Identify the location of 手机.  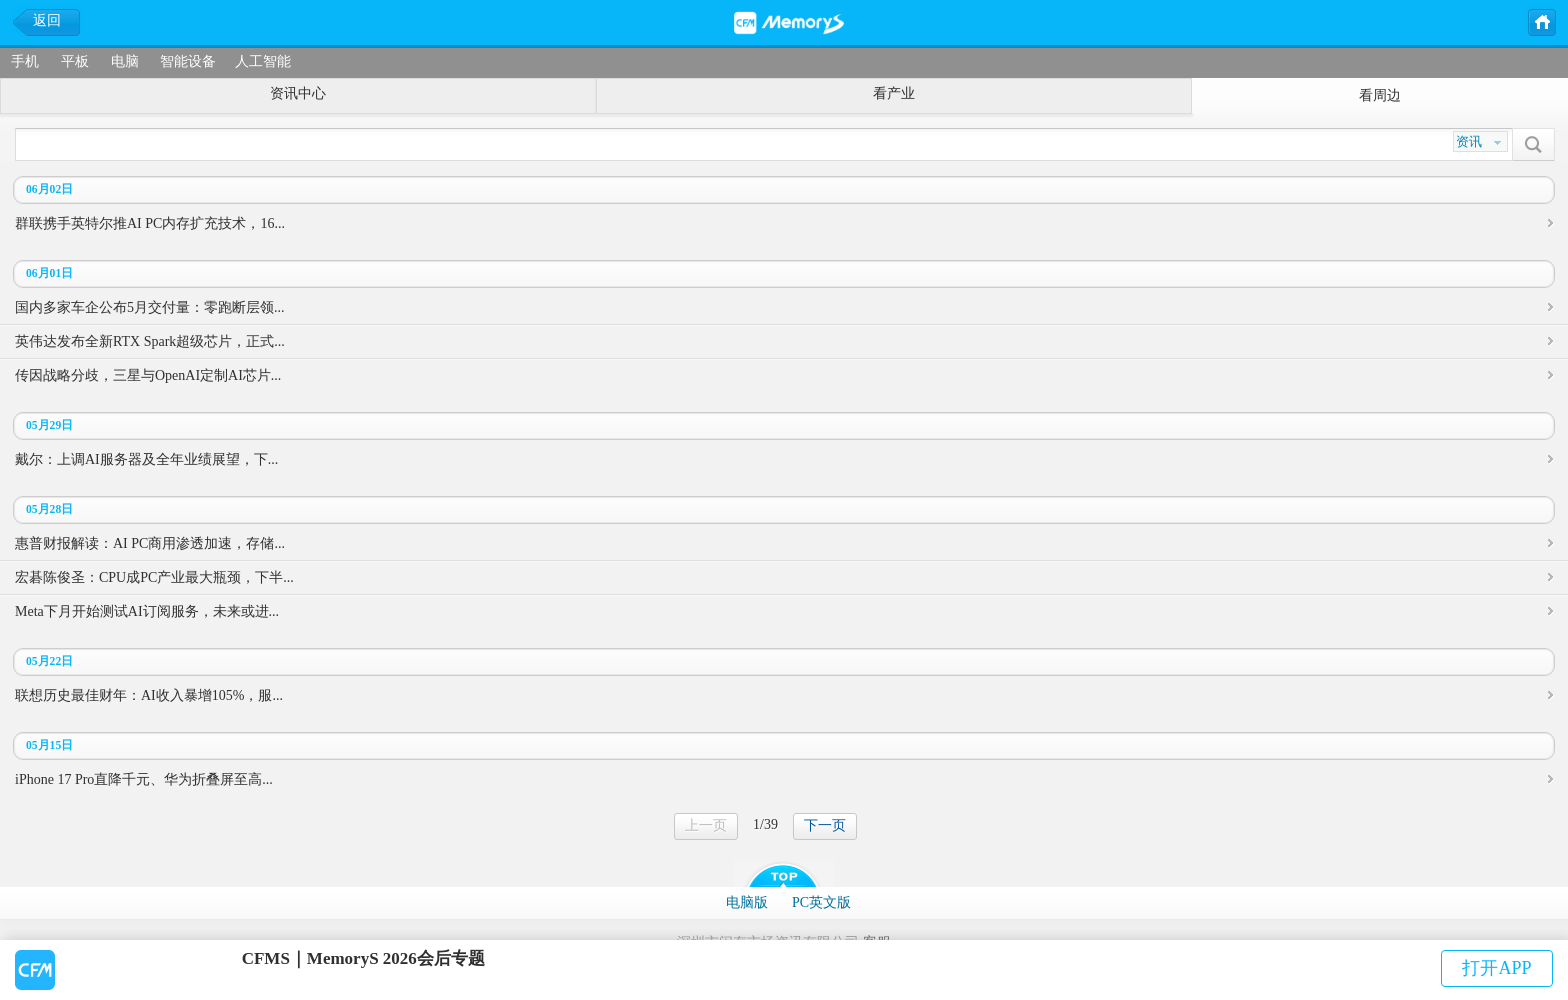
(25, 61).